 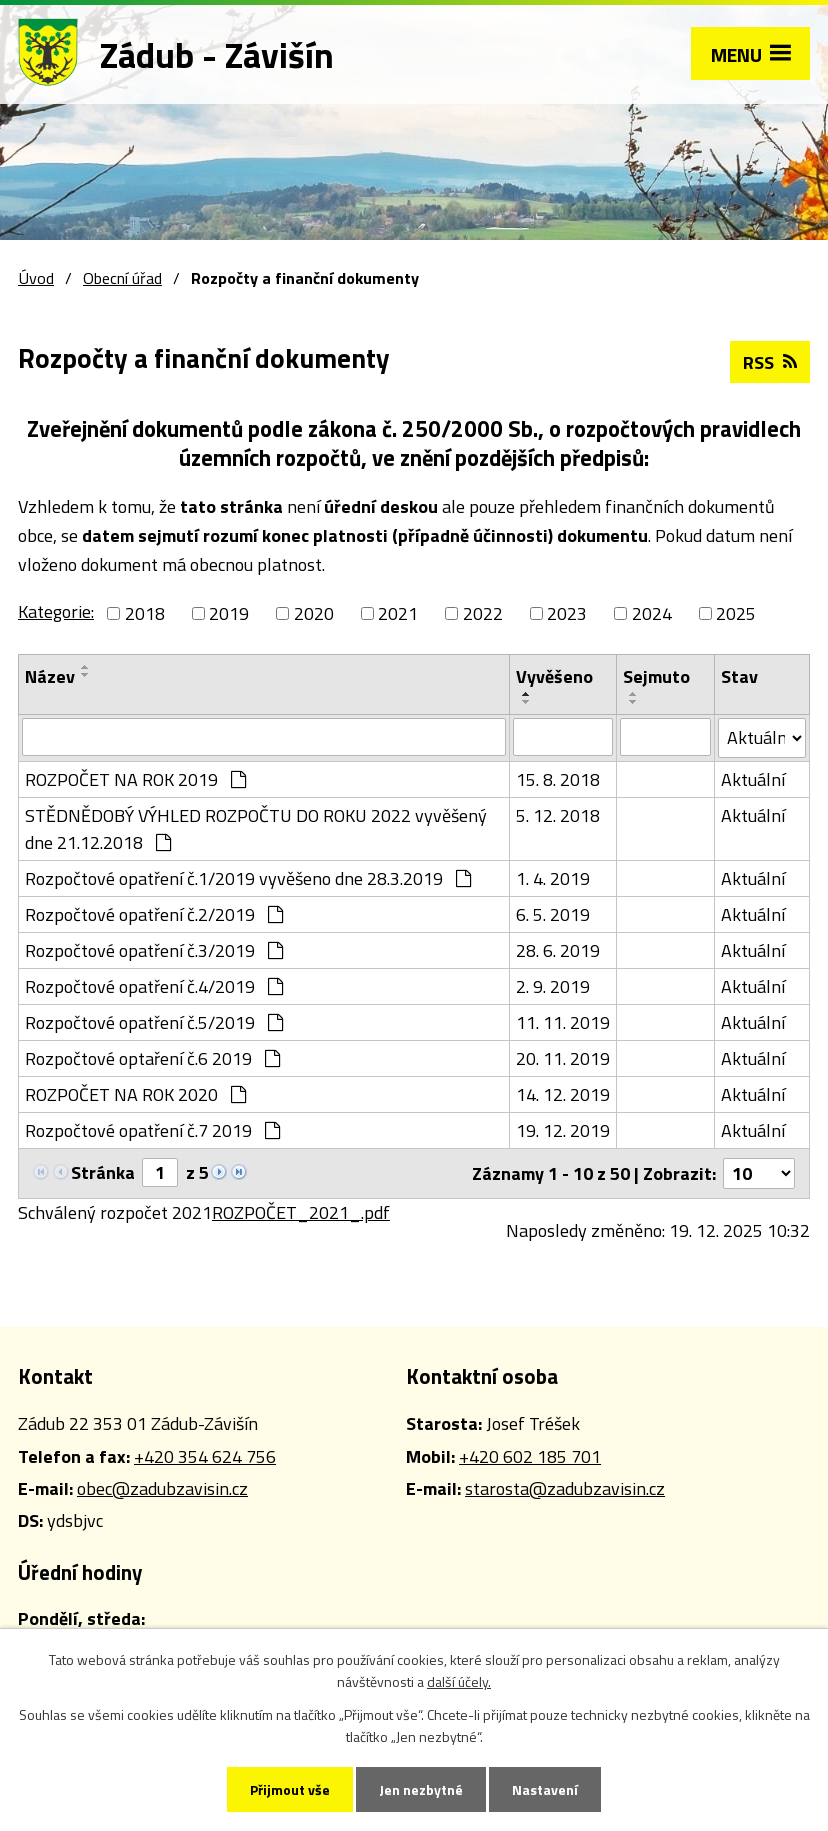 What do you see at coordinates (530, 1456) in the screenshot?
I see `+420 602 185 701` at bounding box center [530, 1456].